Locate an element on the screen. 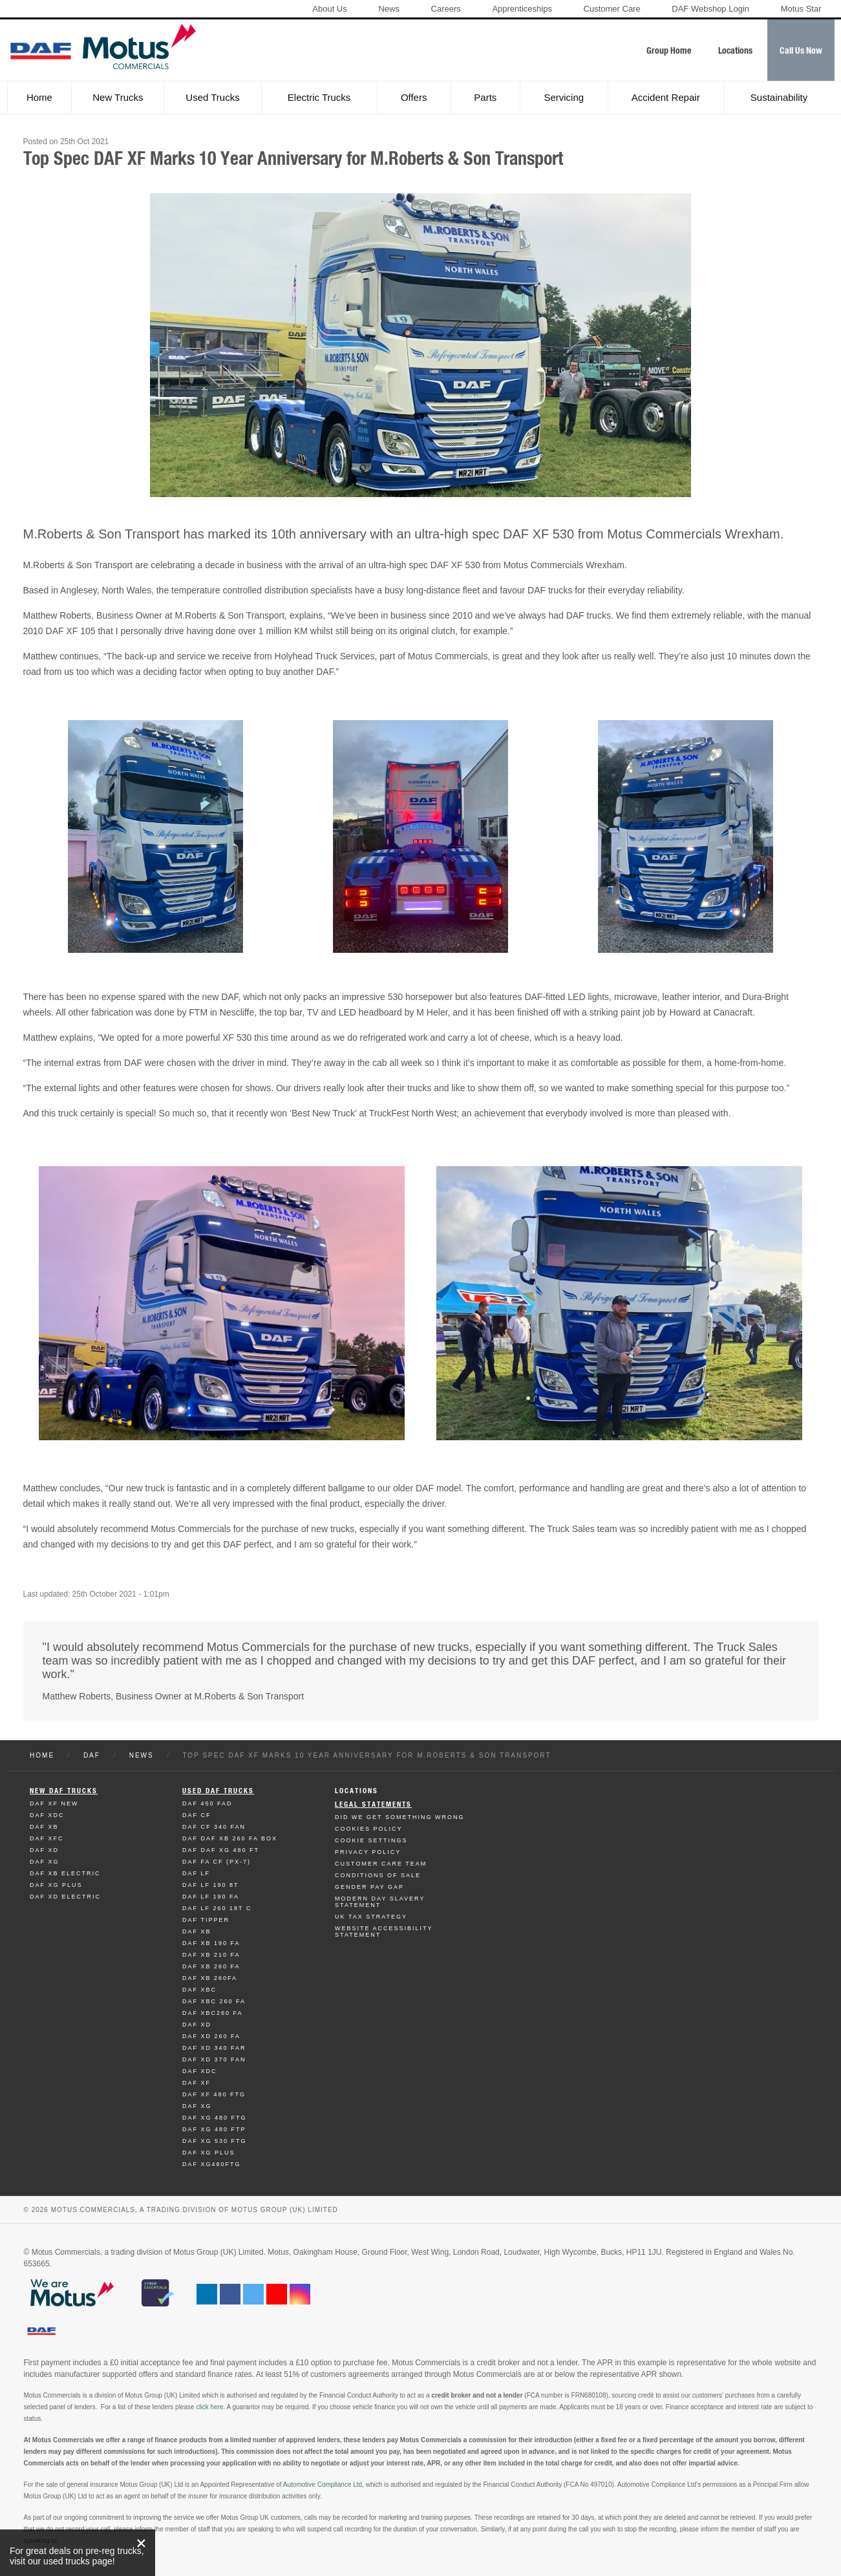 The width and height of the screenshot is (841, 2576). Automotive Compliance Ltd is located at coordinates (322, 2484).